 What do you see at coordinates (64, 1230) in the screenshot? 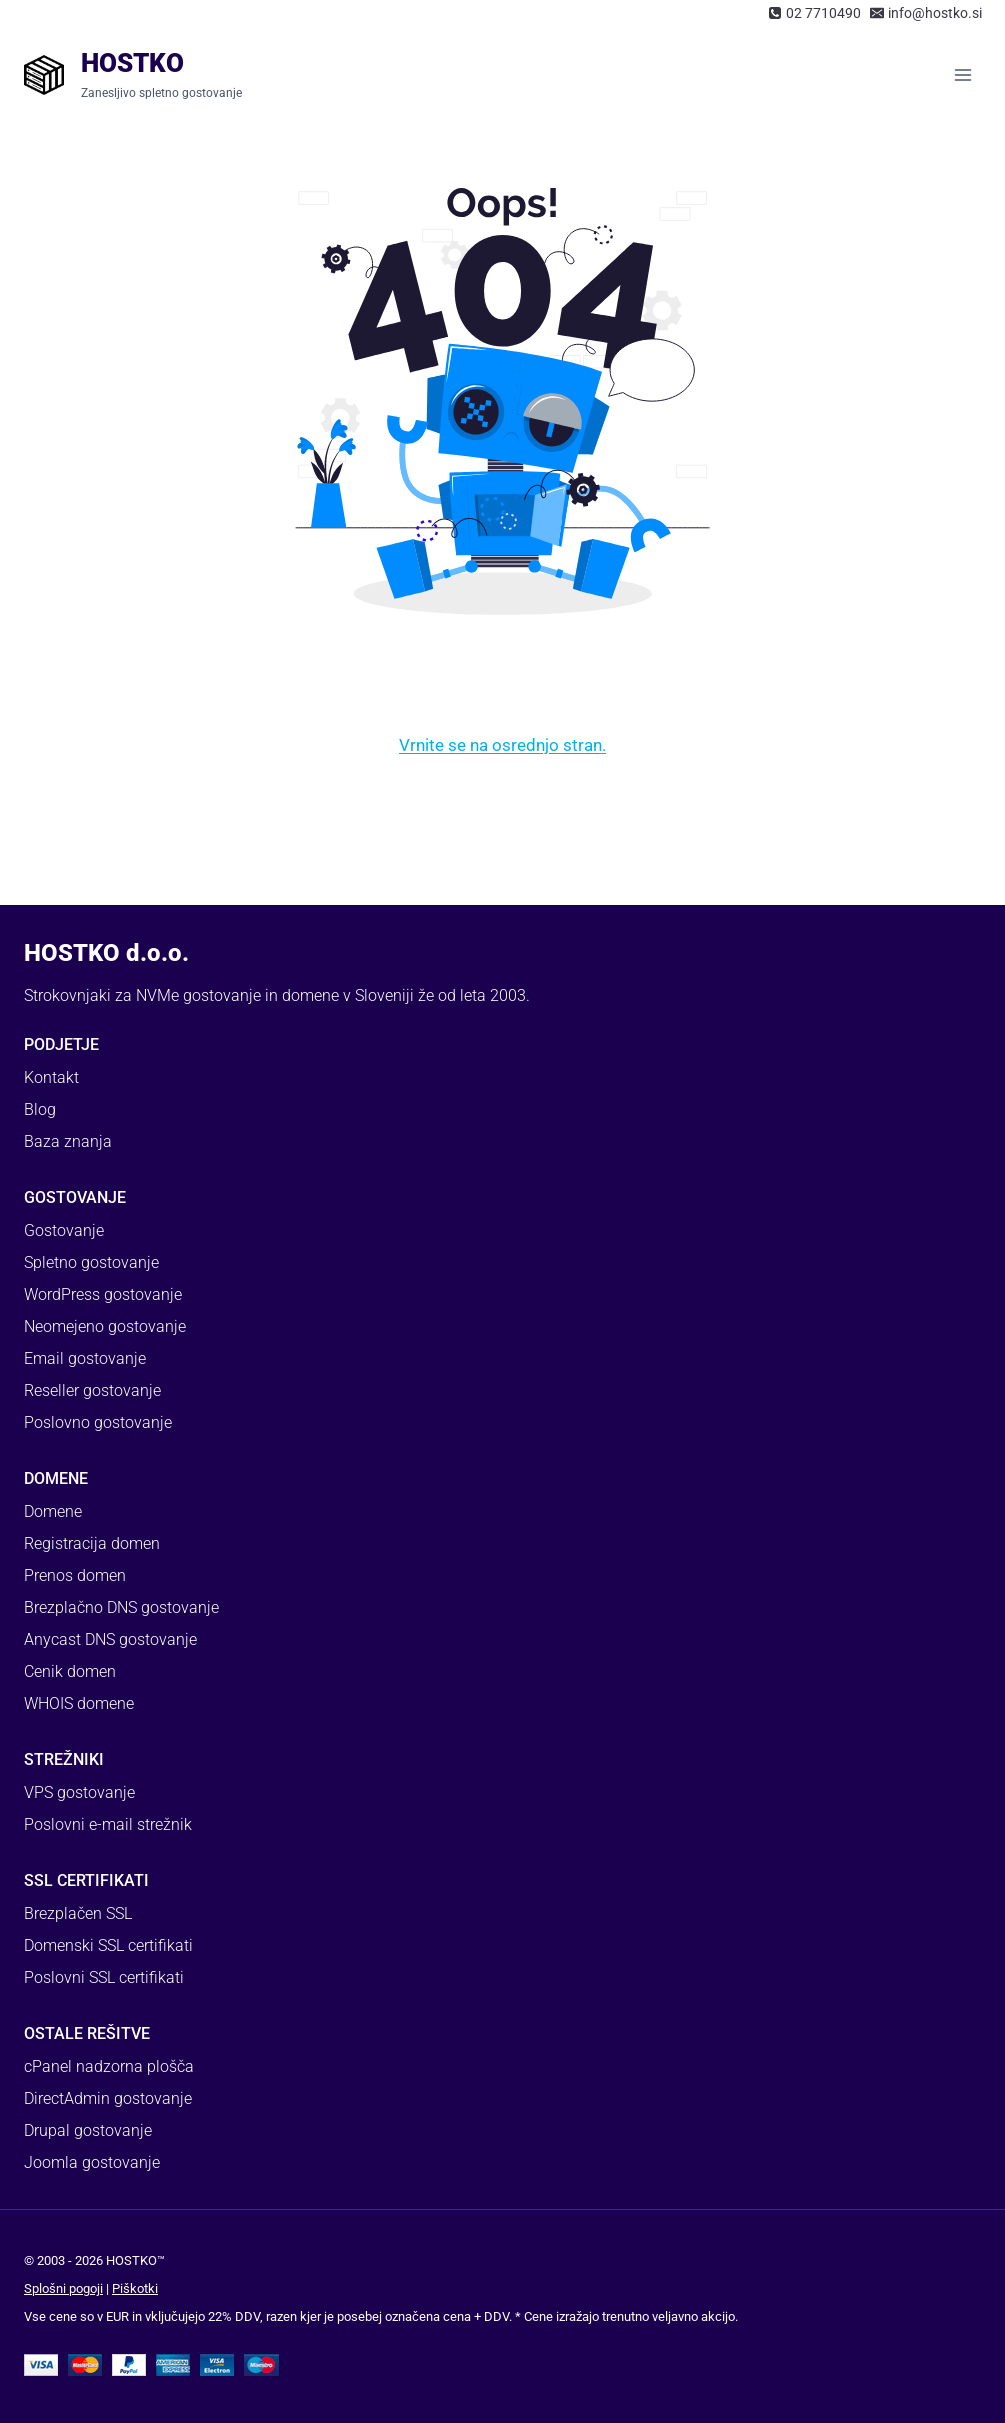
I see `Gostovanje` at bounding box center [64, 1230].